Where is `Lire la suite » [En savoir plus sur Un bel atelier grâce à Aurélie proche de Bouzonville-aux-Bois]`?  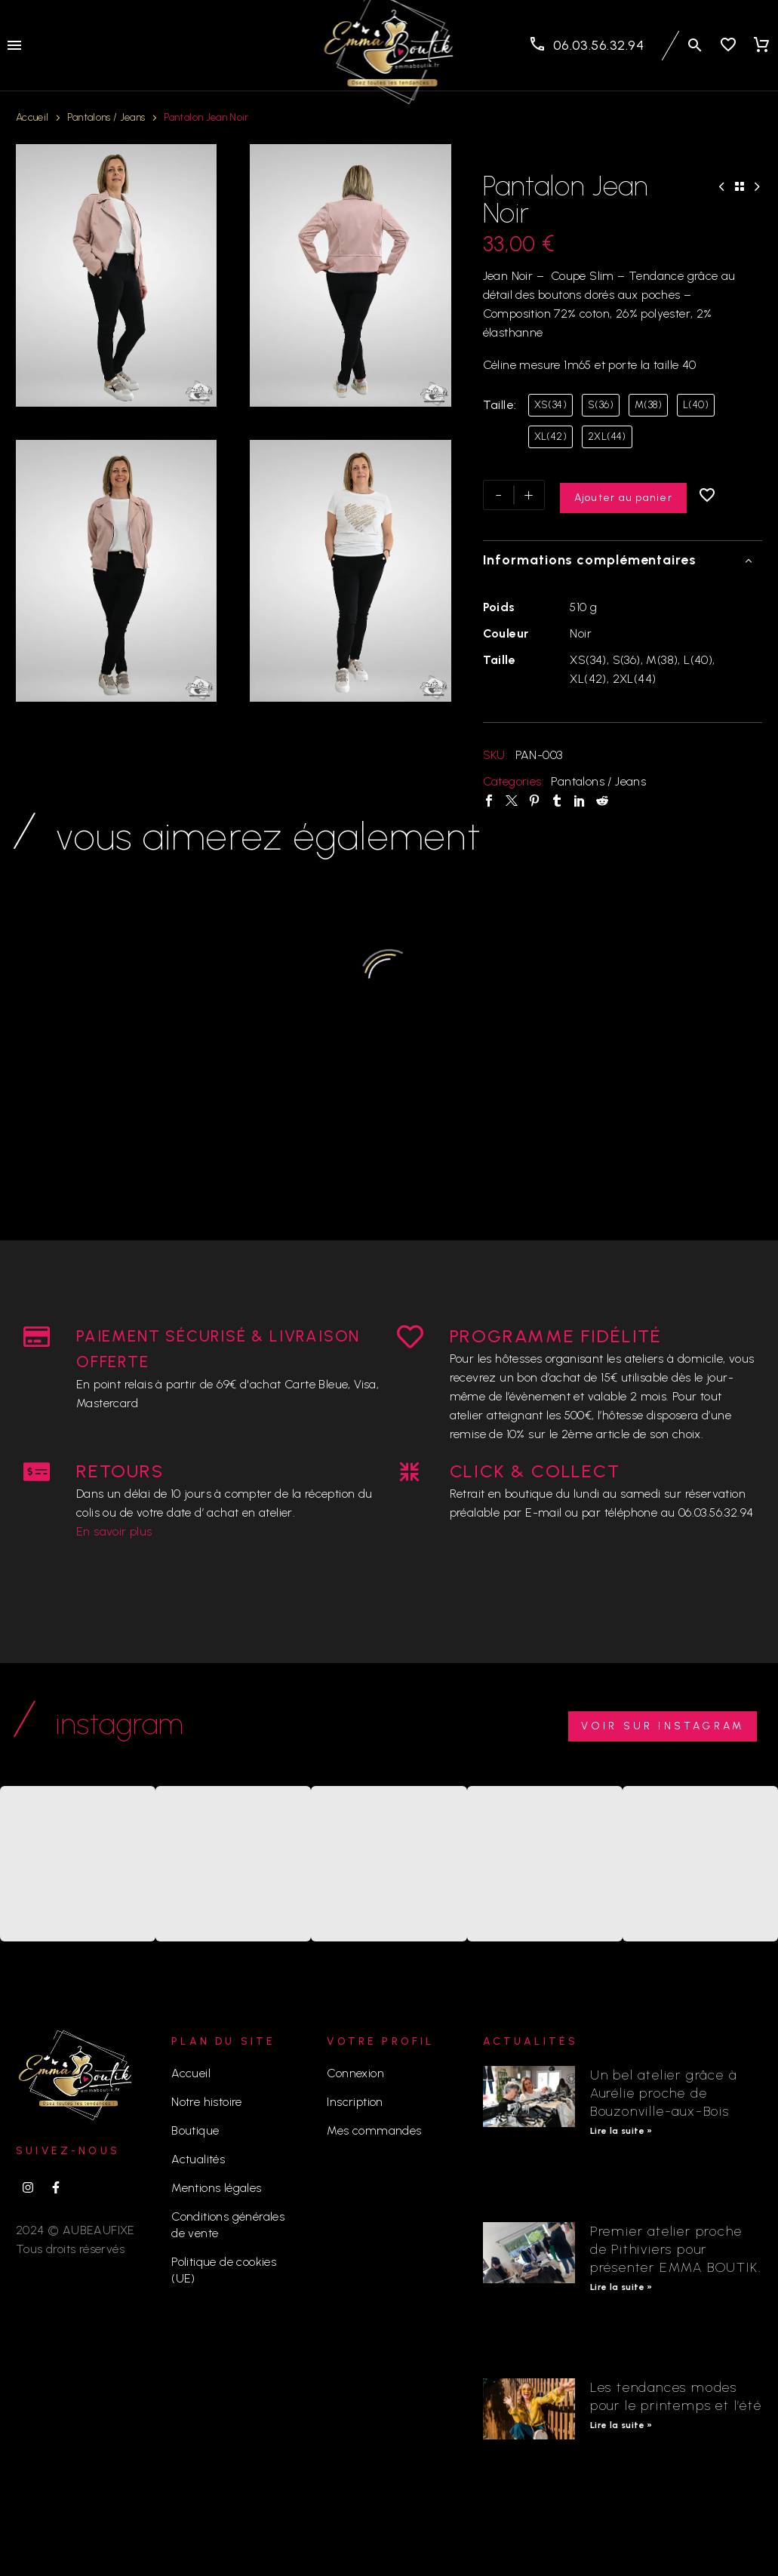 Lire la suite » [En savoir plus sur Un bel atelier grâce à Aurélie proche de Bouzonville-aux-Bois] is located at coordinates (621, 2131).